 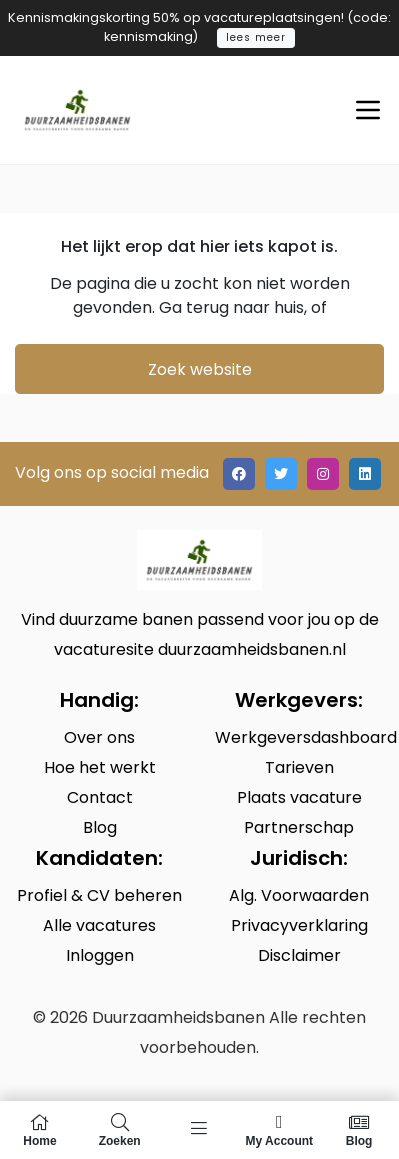 What do you see at coordinates (359, 1130) in the screenshot?
I see `Blog` at bounding box center [359, 1130].